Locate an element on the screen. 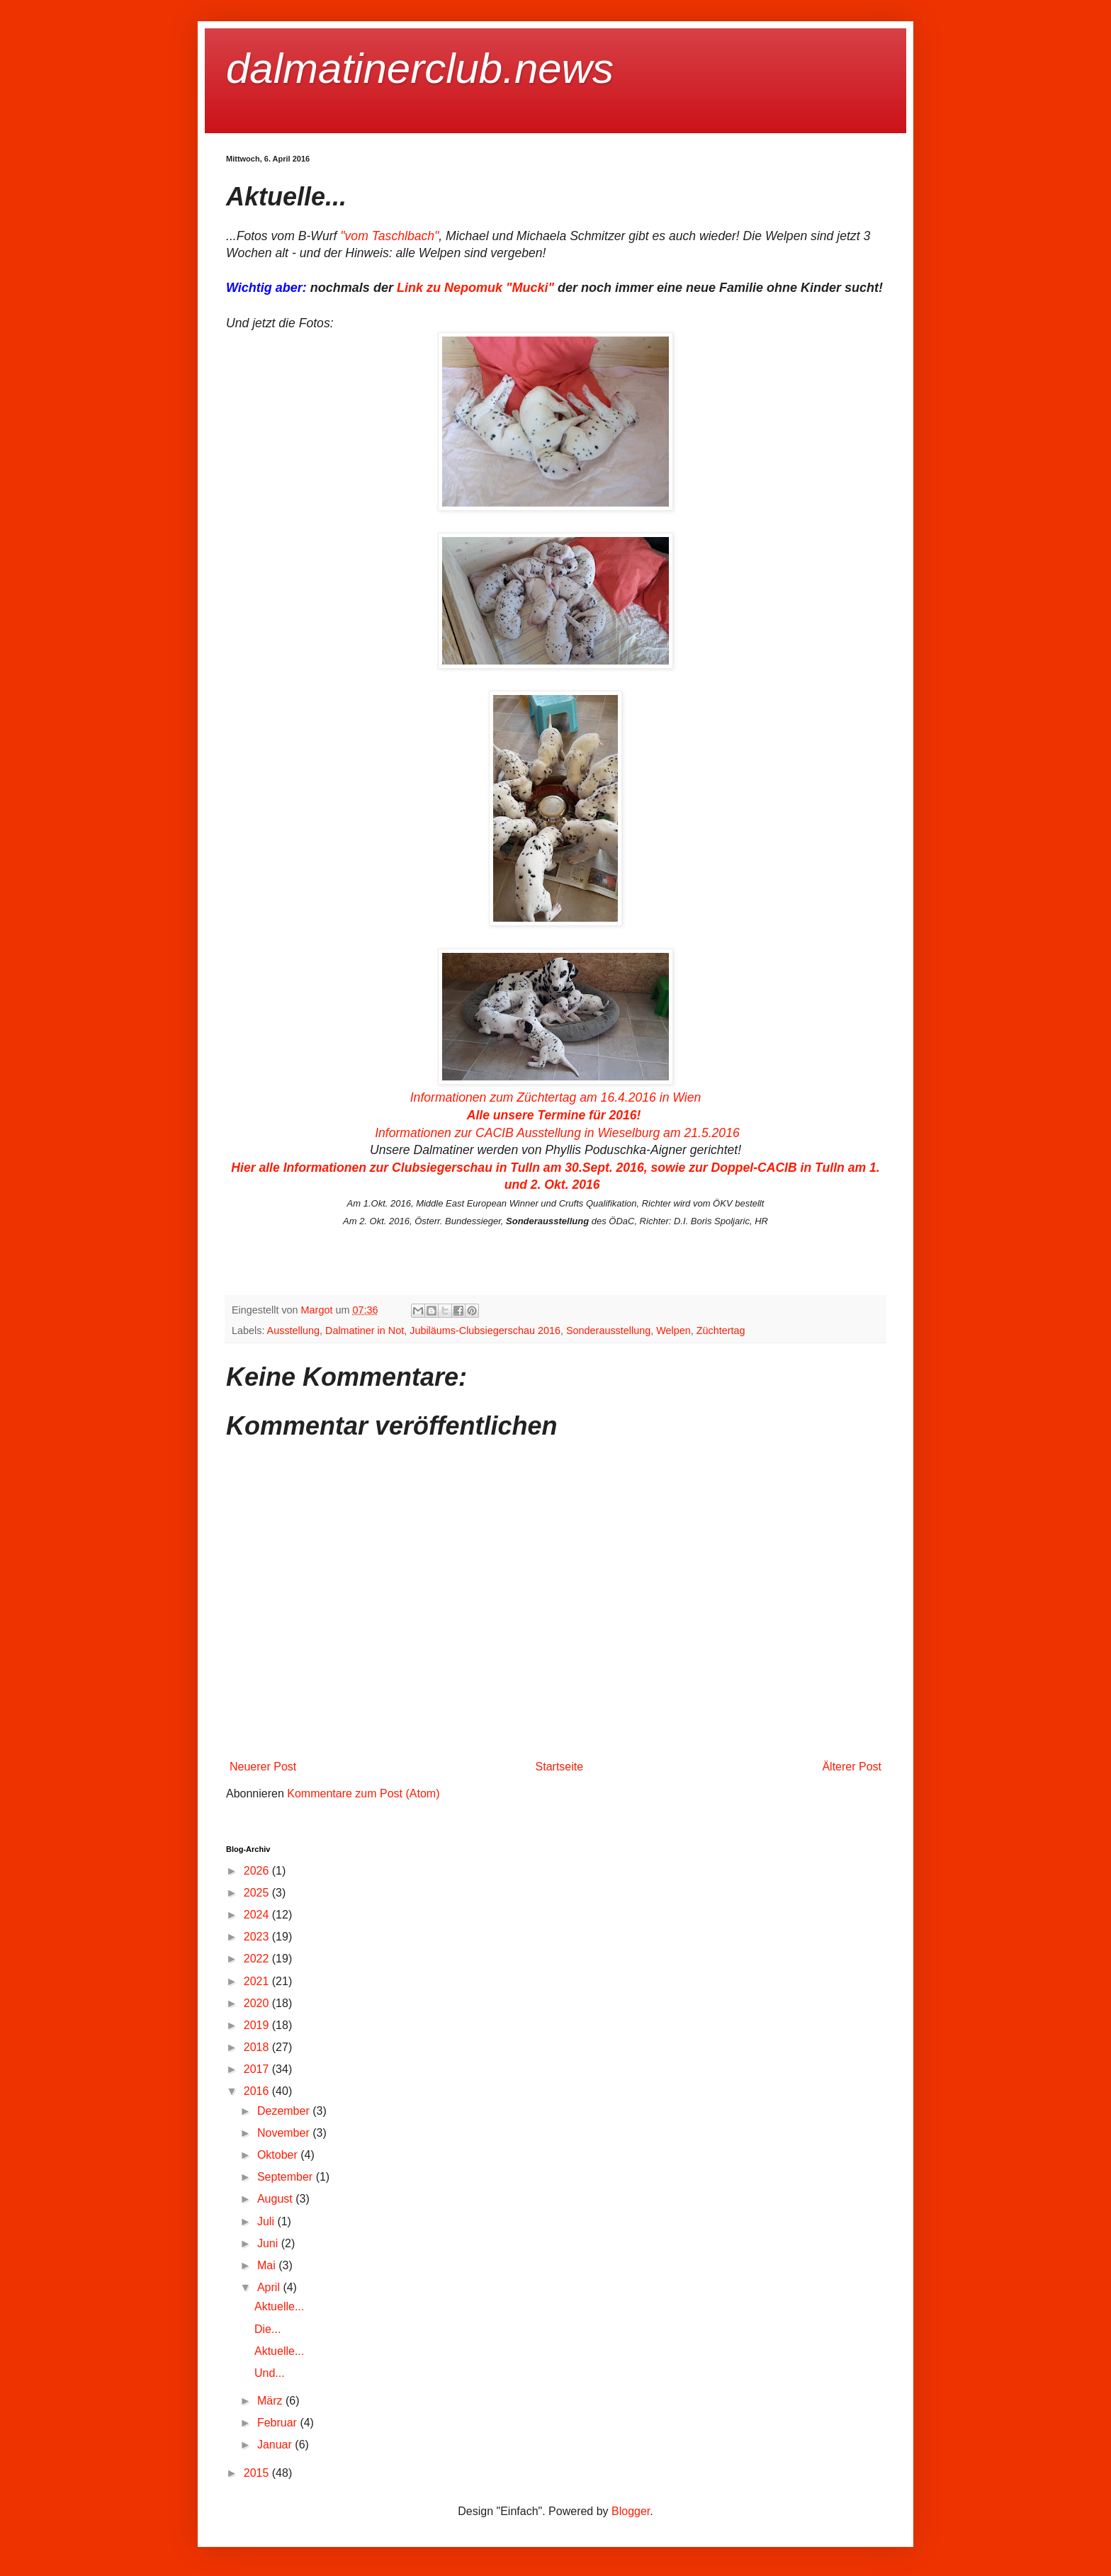  Oktober is located at coordinates (278, 2155).